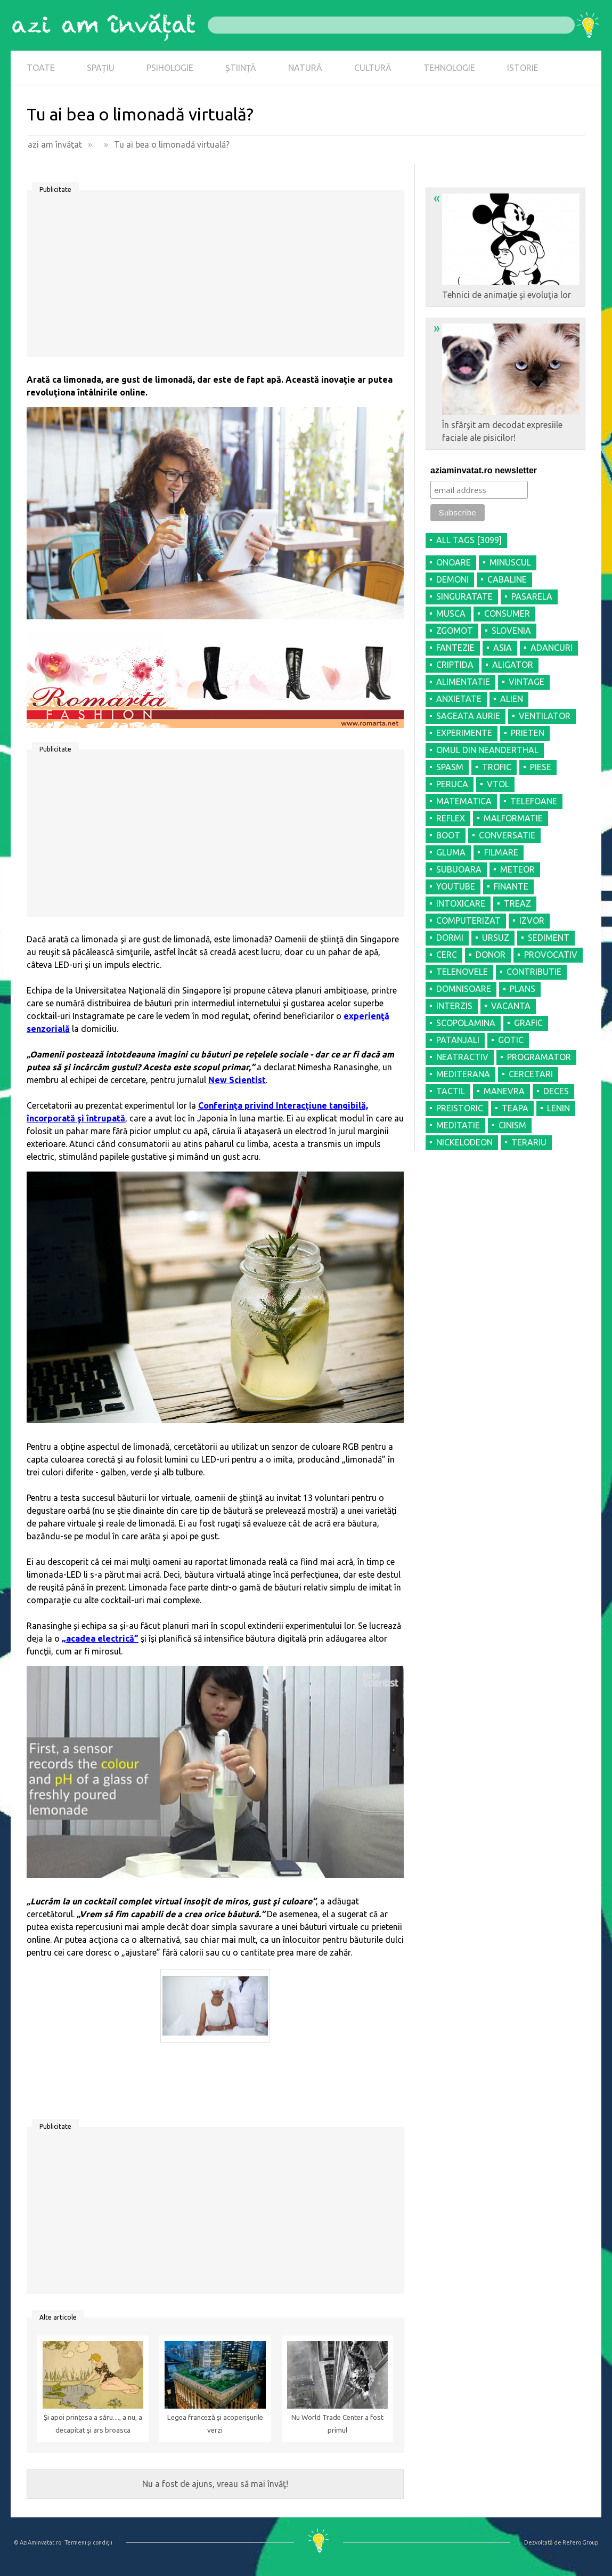 The width and height of the screenshot is (612, 2576). I want to click on FILMARE, so click(501, 852).